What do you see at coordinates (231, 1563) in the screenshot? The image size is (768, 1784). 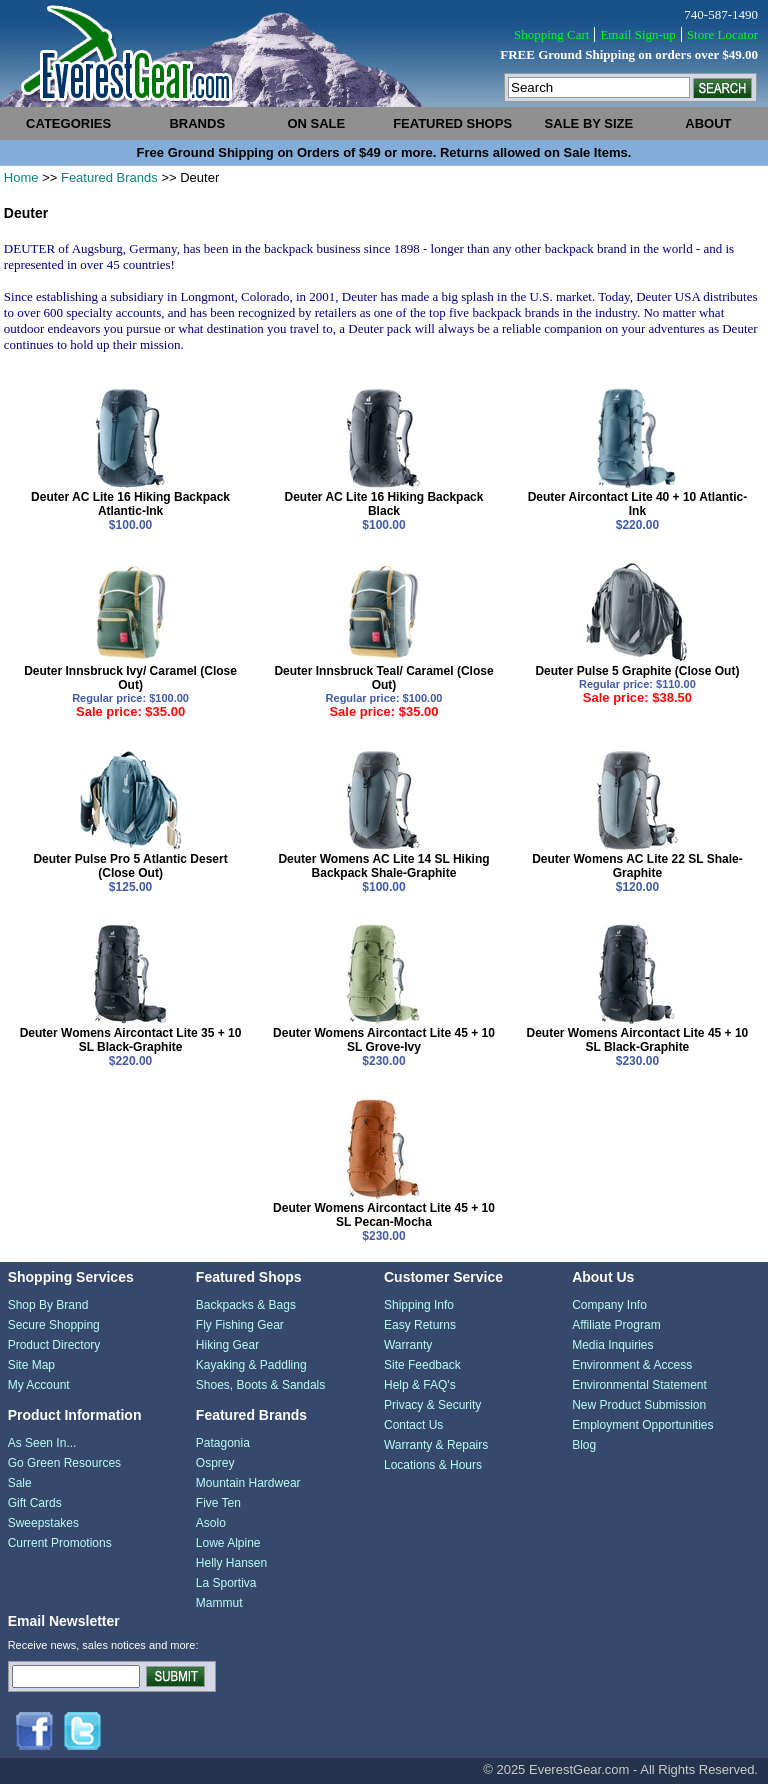 I see `Helly Hansen` at bounding box center [231, 1563].